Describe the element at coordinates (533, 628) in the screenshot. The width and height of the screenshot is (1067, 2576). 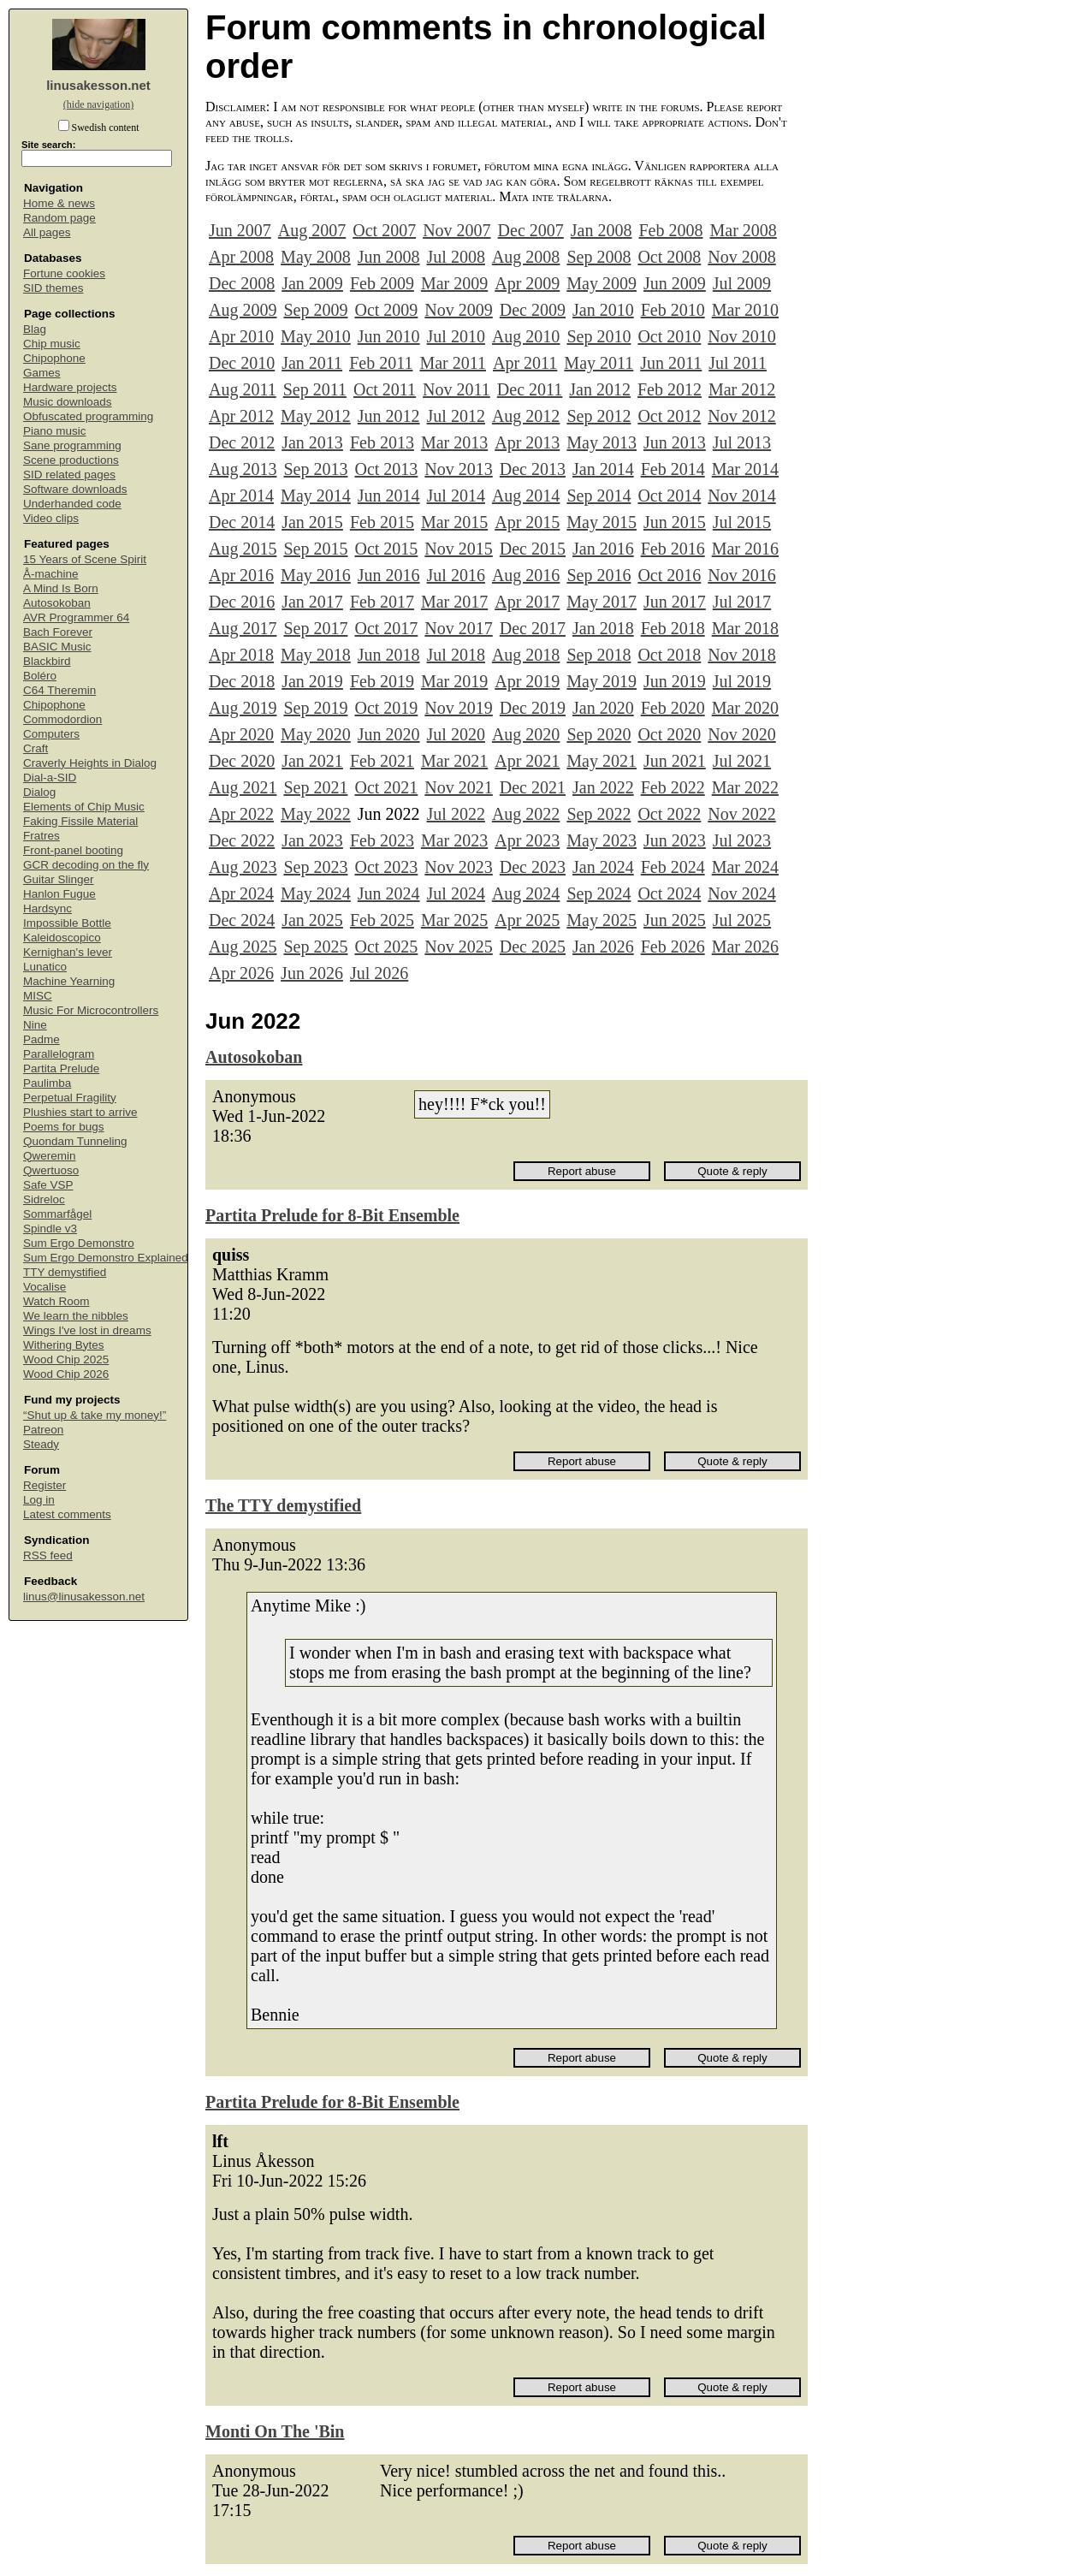
I see `Dec 2017` at that location.